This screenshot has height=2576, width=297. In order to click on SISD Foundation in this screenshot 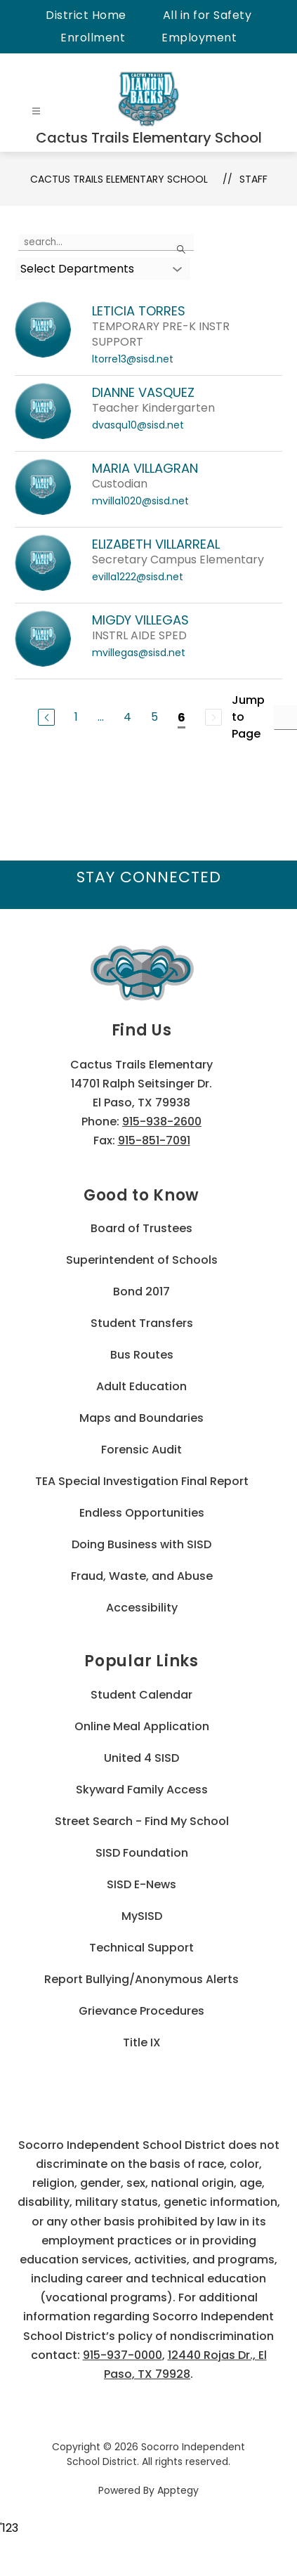, I will do `click(141, 1853)`.